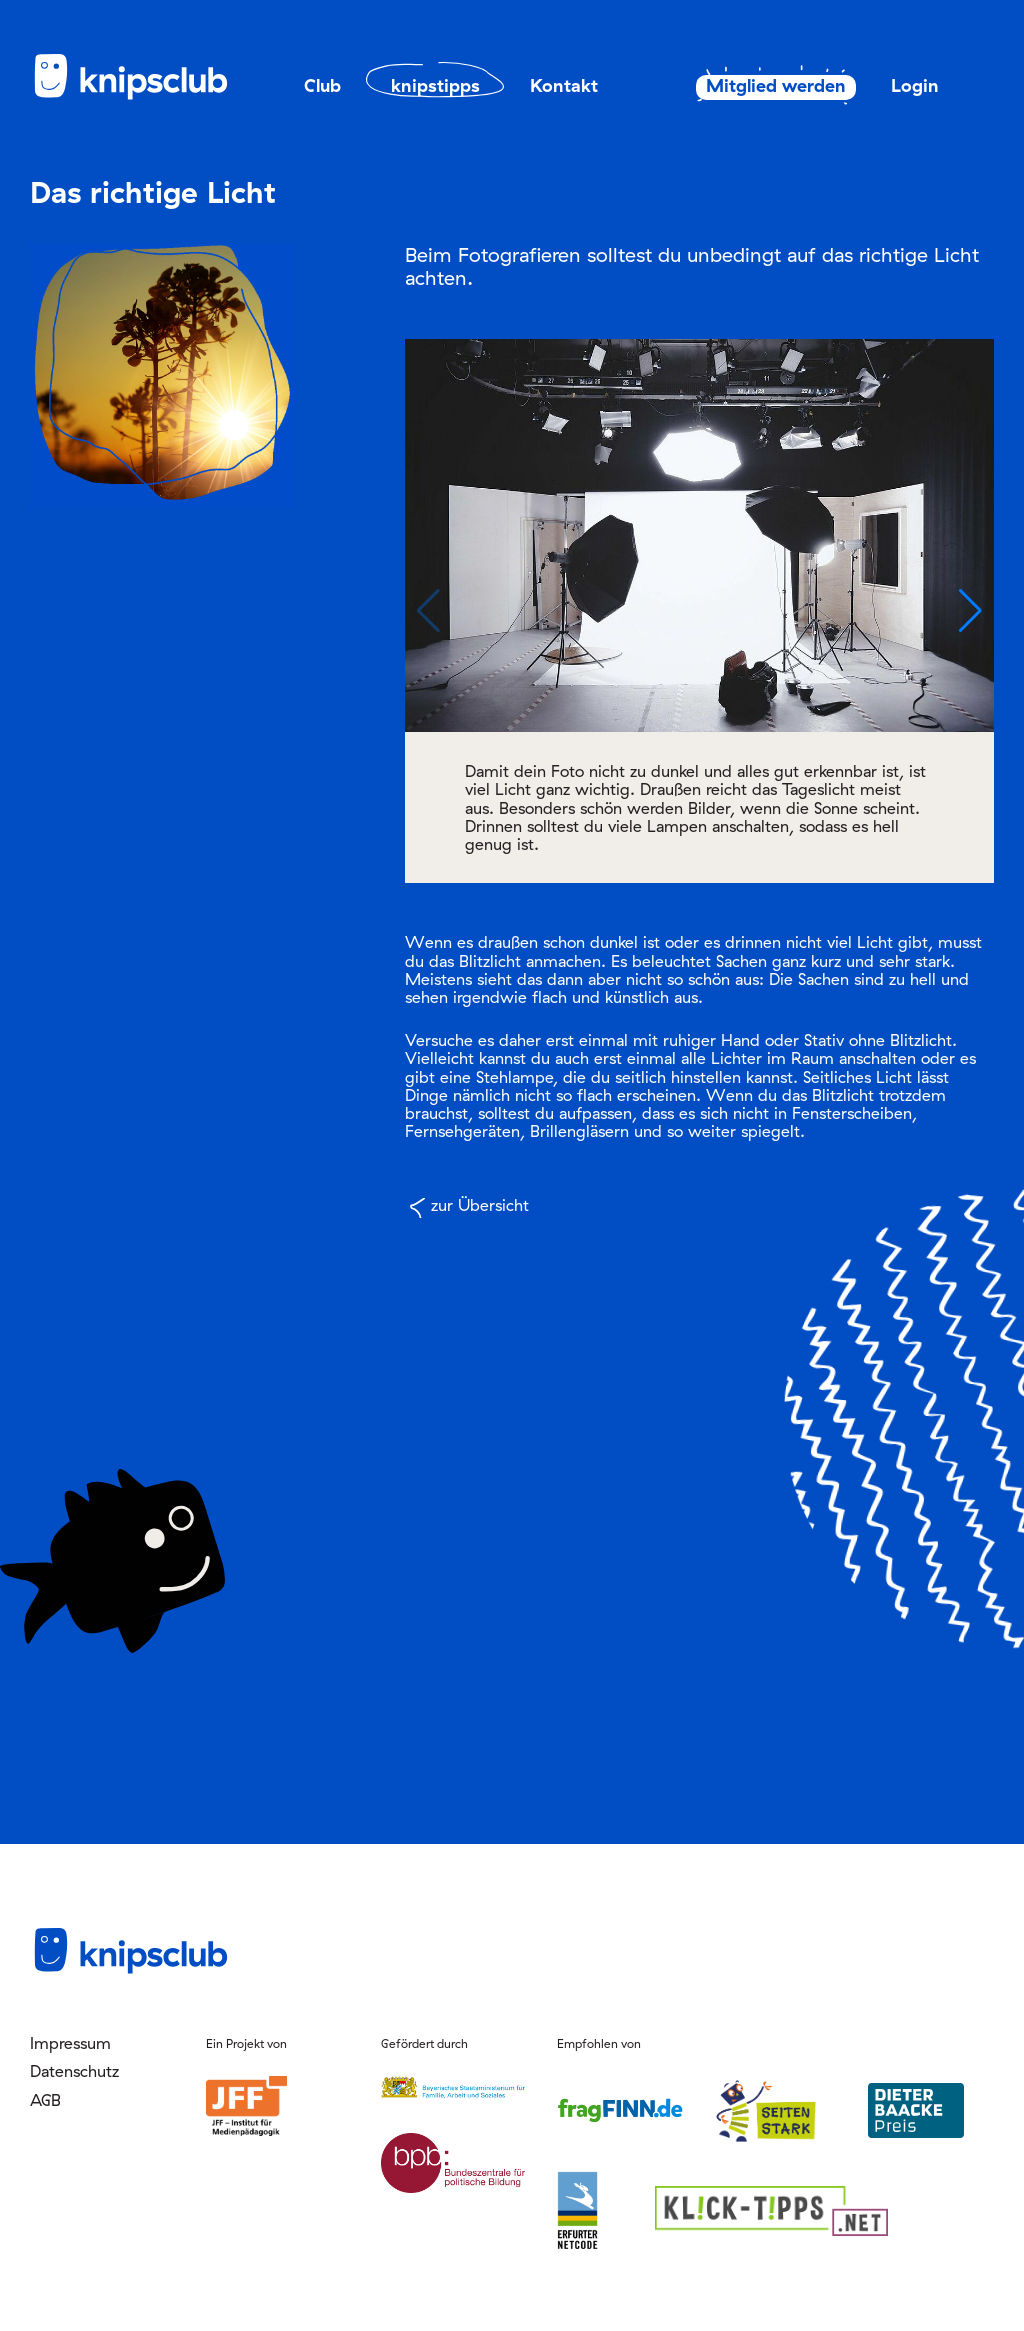 This screenshot has width=1024, height=2331. Describe the element at coordinates (480, 1205) in the screenshot. I see `zur Übersicht` at that location.